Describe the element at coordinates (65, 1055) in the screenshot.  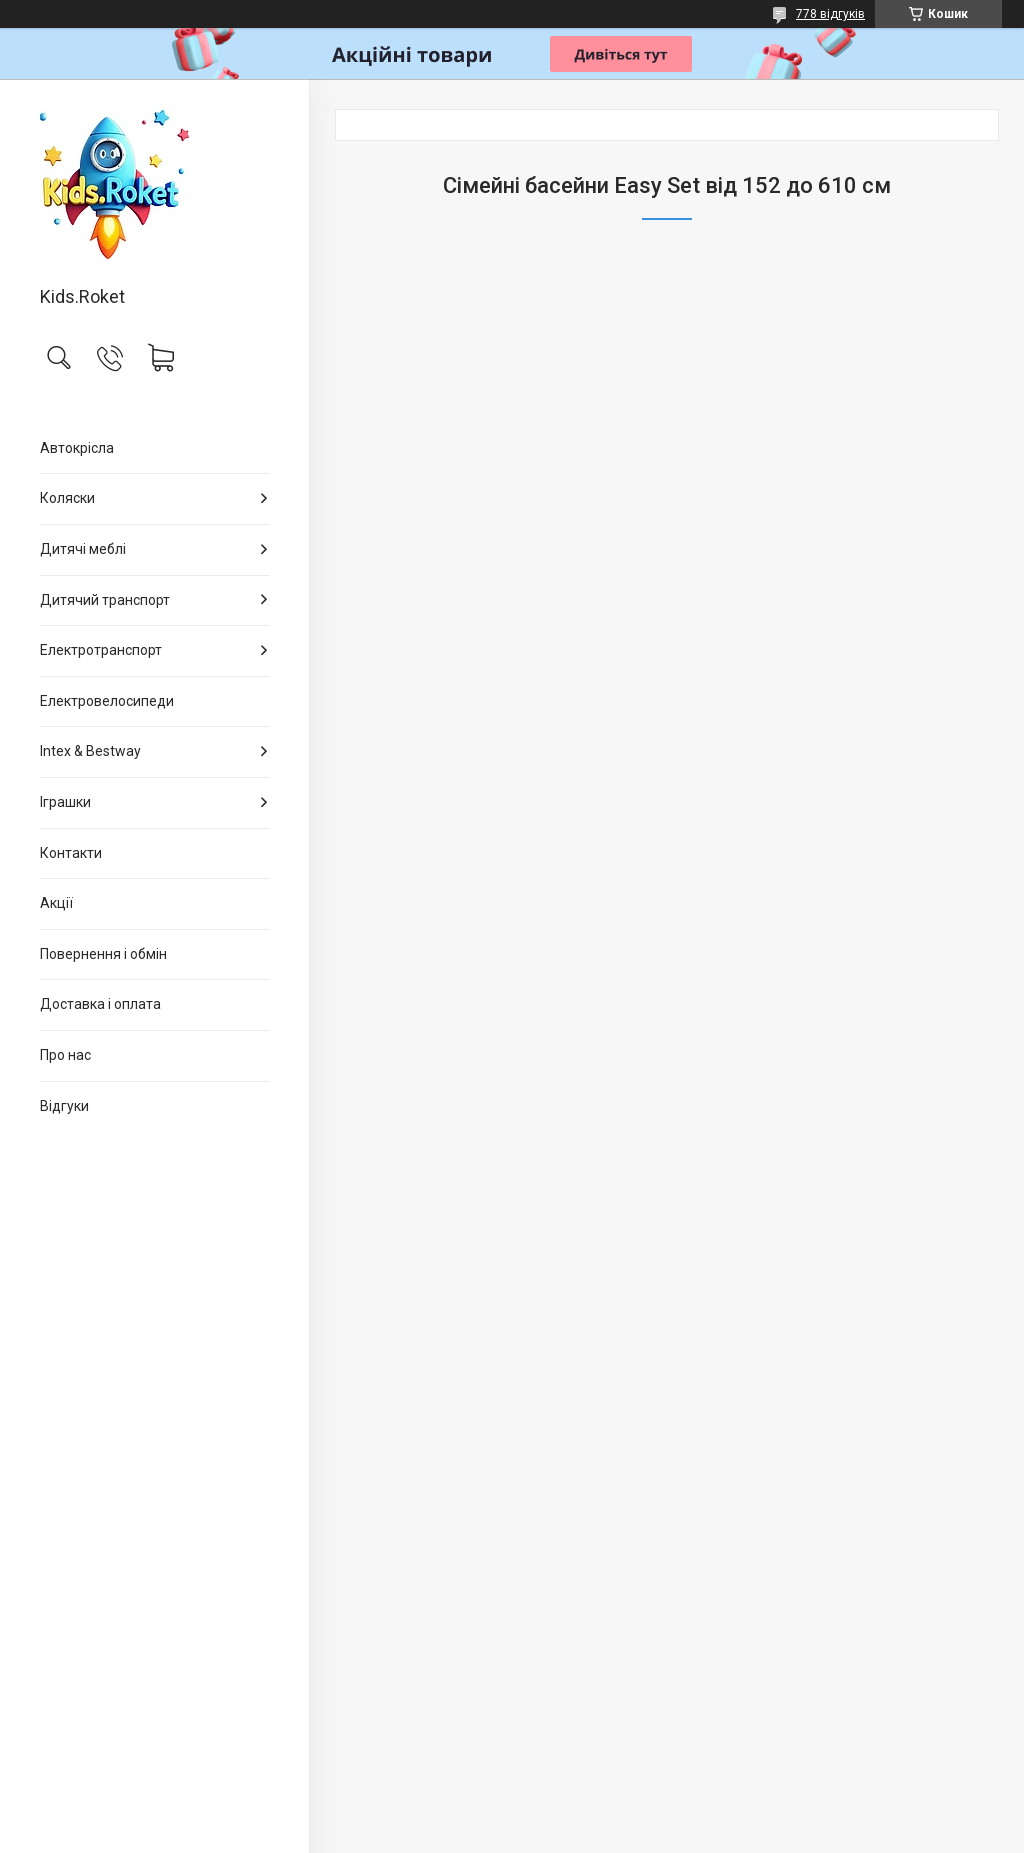
I see `Про нас` at that location.